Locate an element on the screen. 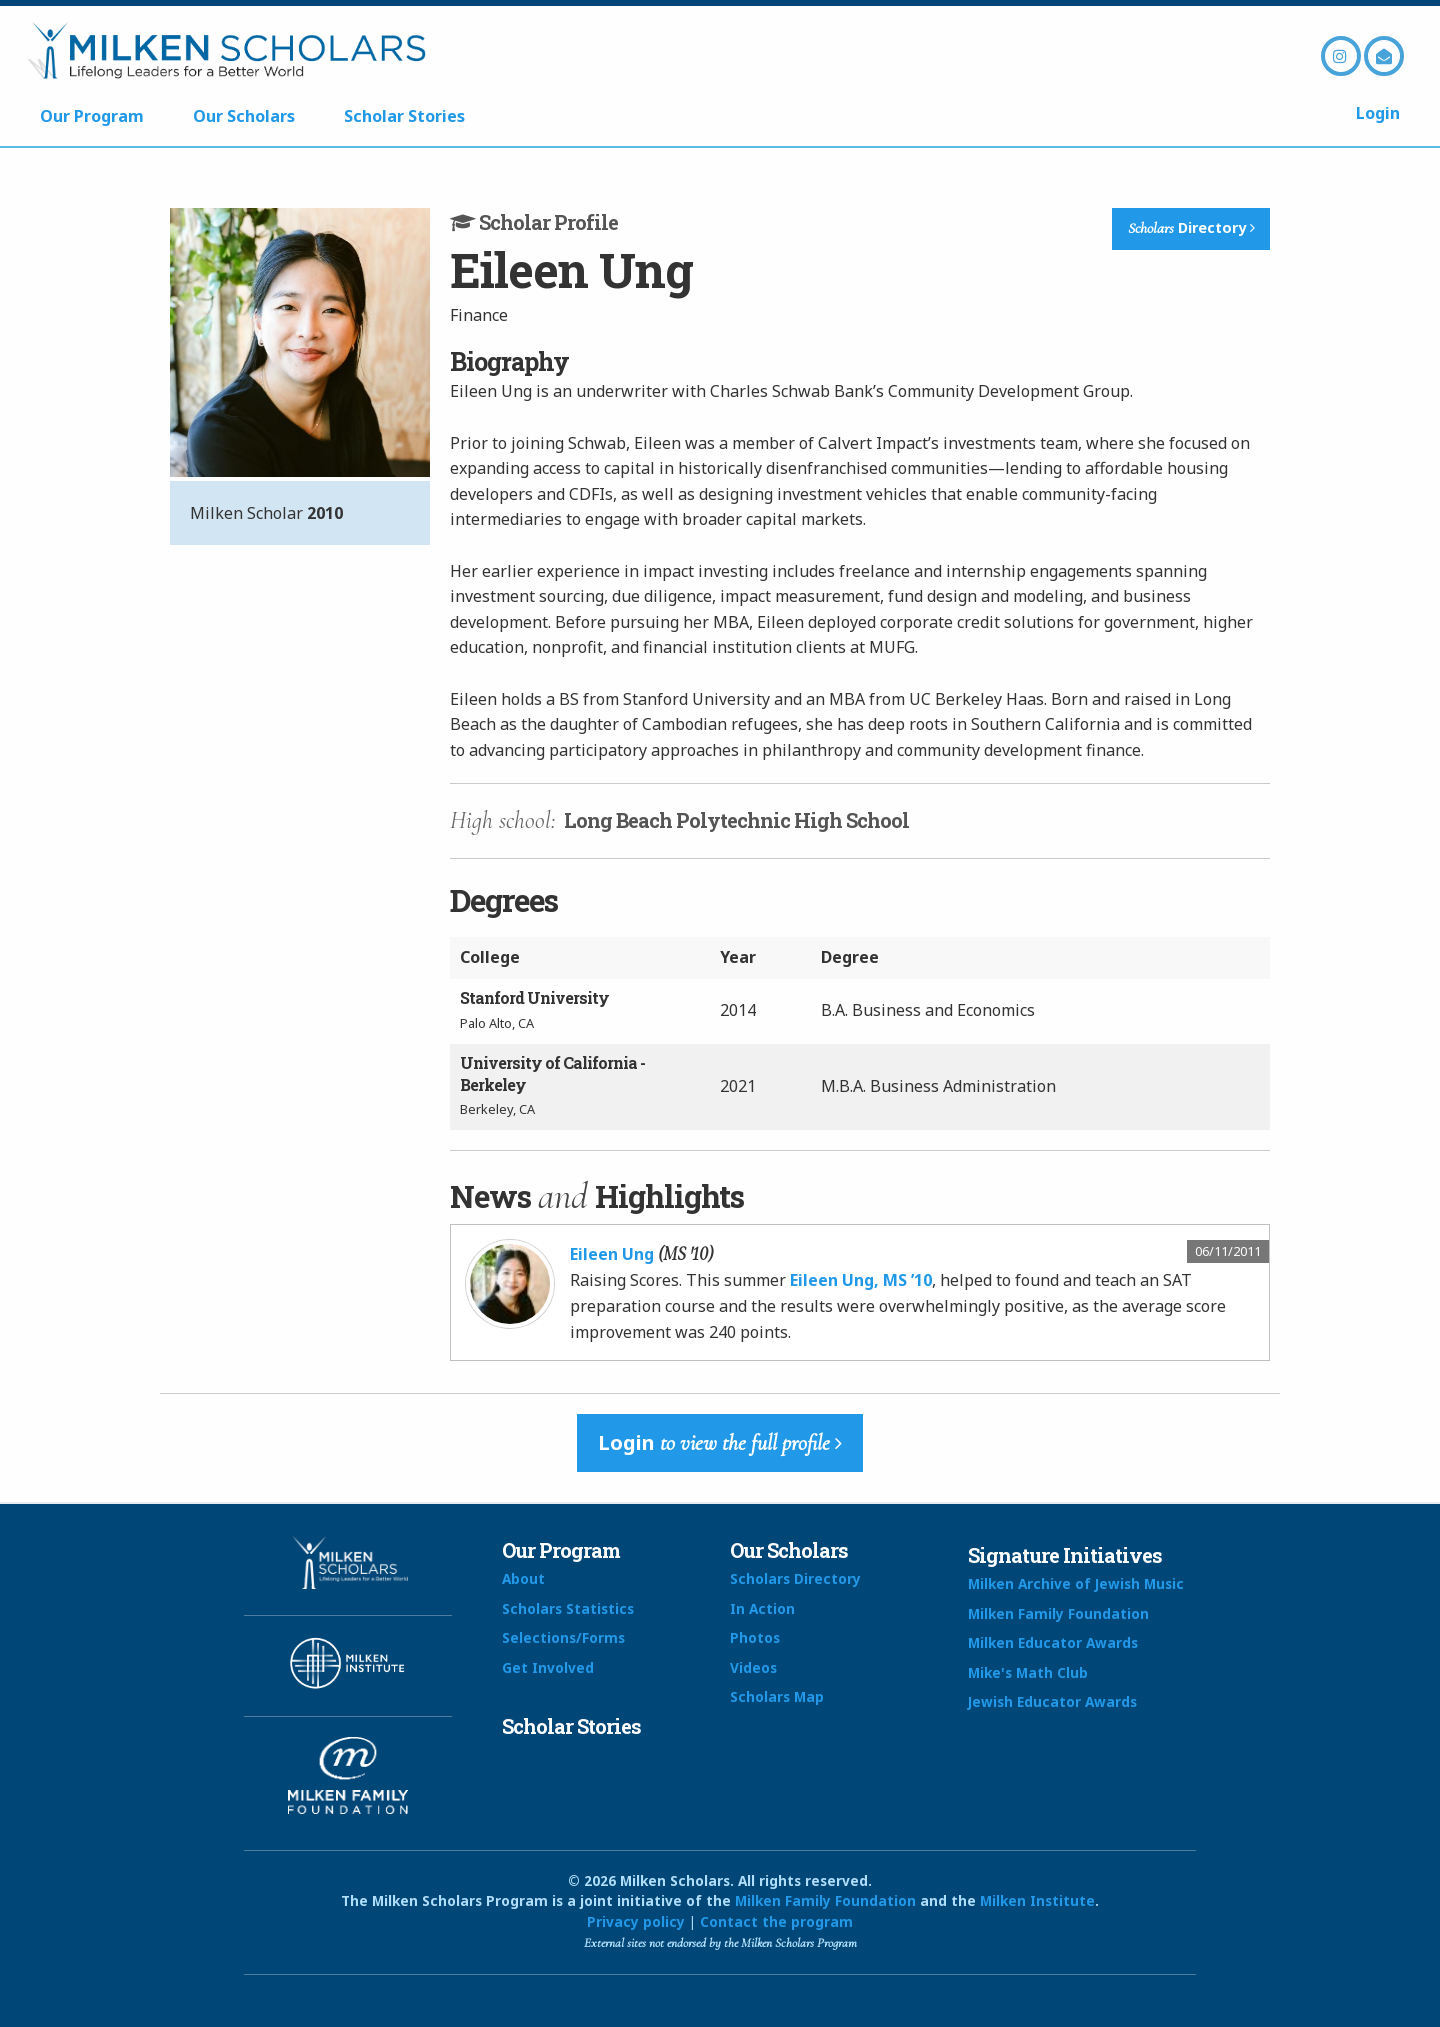 Image resolution: width=1440 pixels, height=2027 pixels. Our Scholars is located at coordinates (244, 116).